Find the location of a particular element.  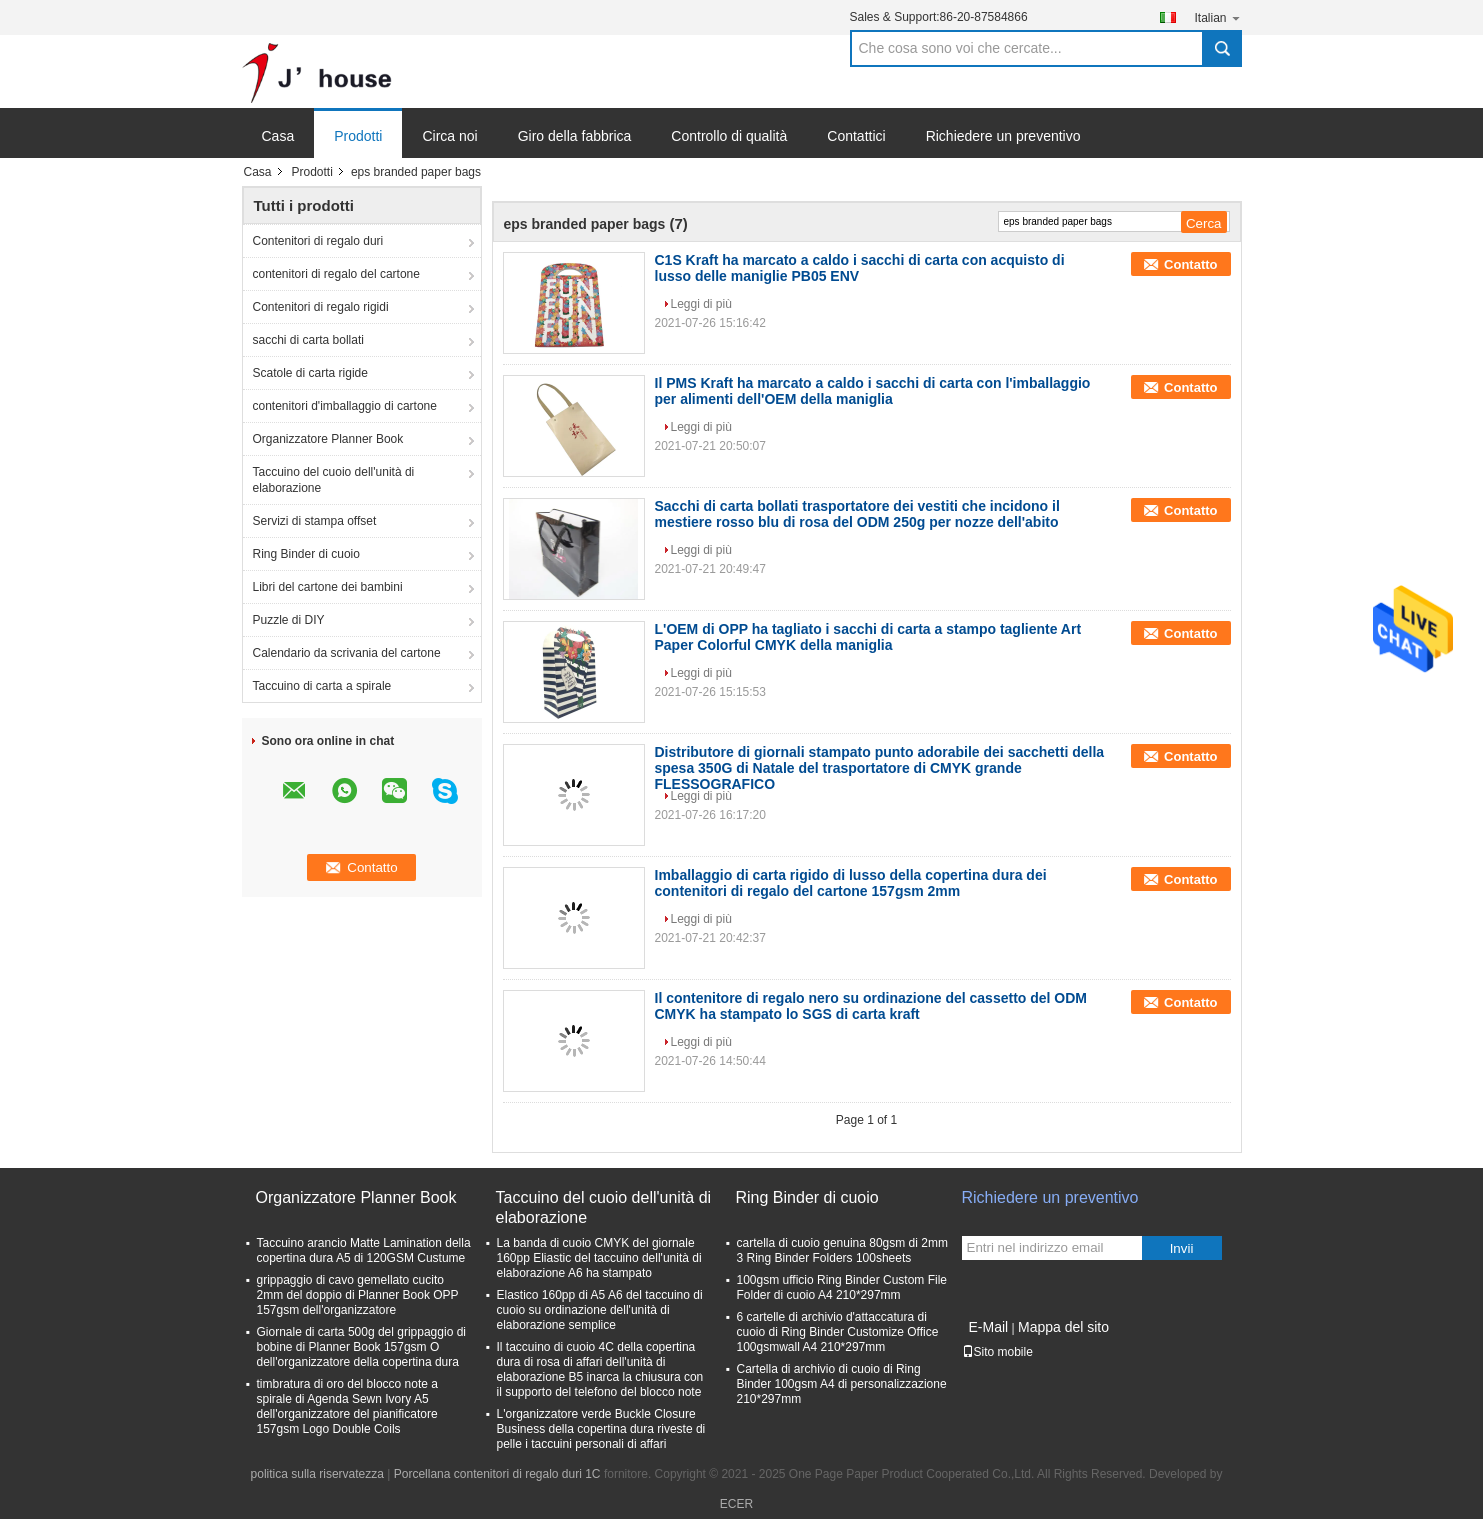

sacchi di carta bollati is located at coordinates (308, 340).